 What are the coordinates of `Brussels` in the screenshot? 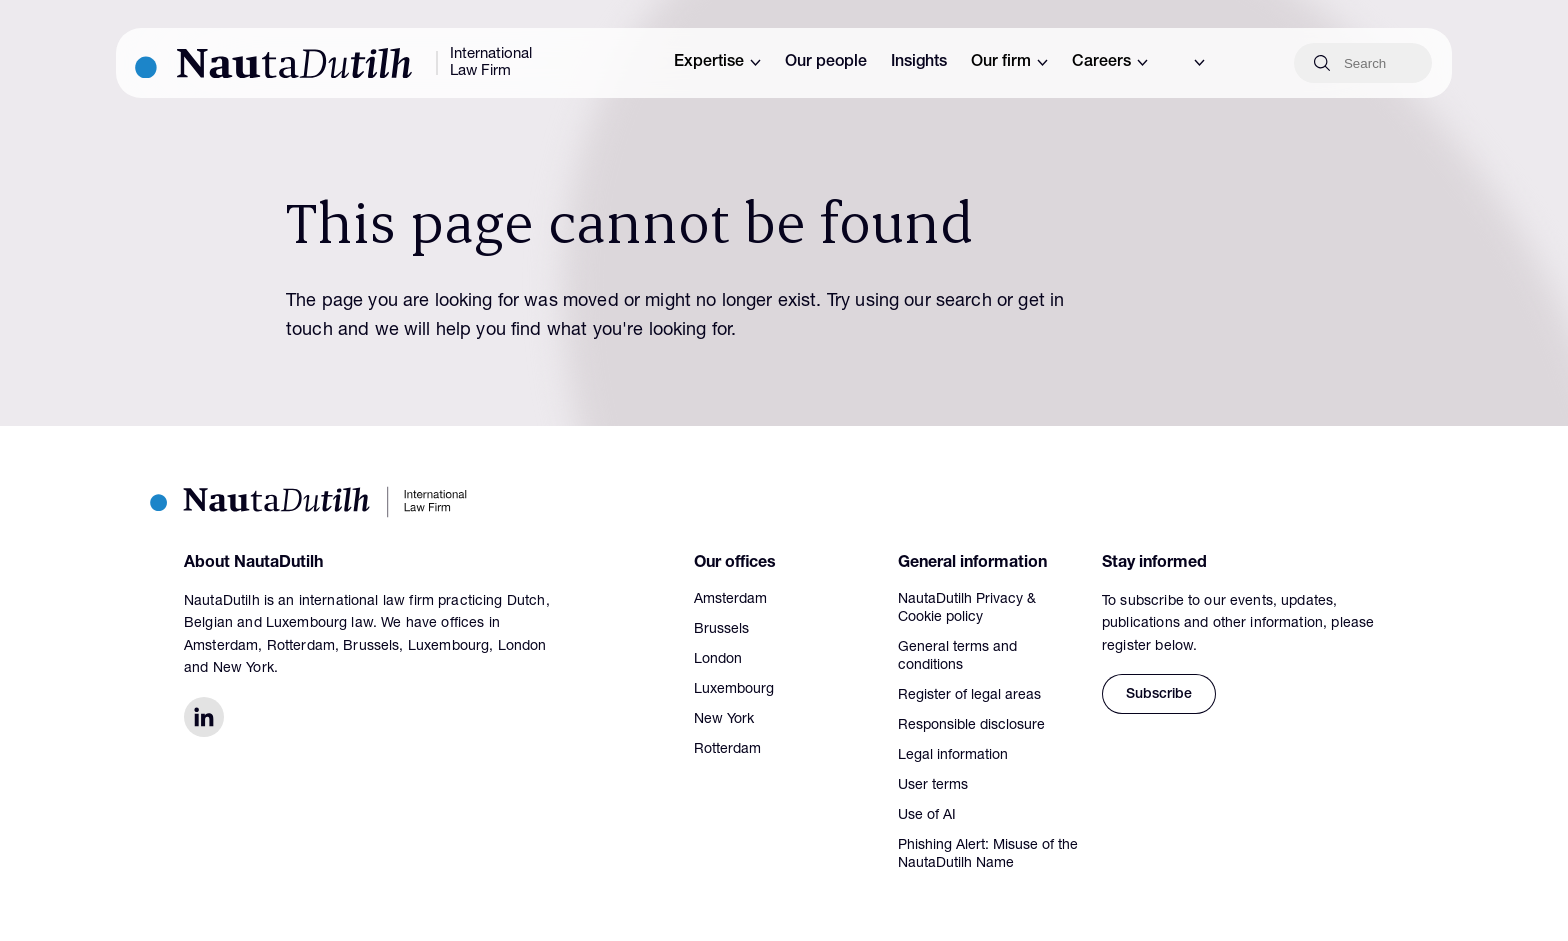 It's located at (721, 630).